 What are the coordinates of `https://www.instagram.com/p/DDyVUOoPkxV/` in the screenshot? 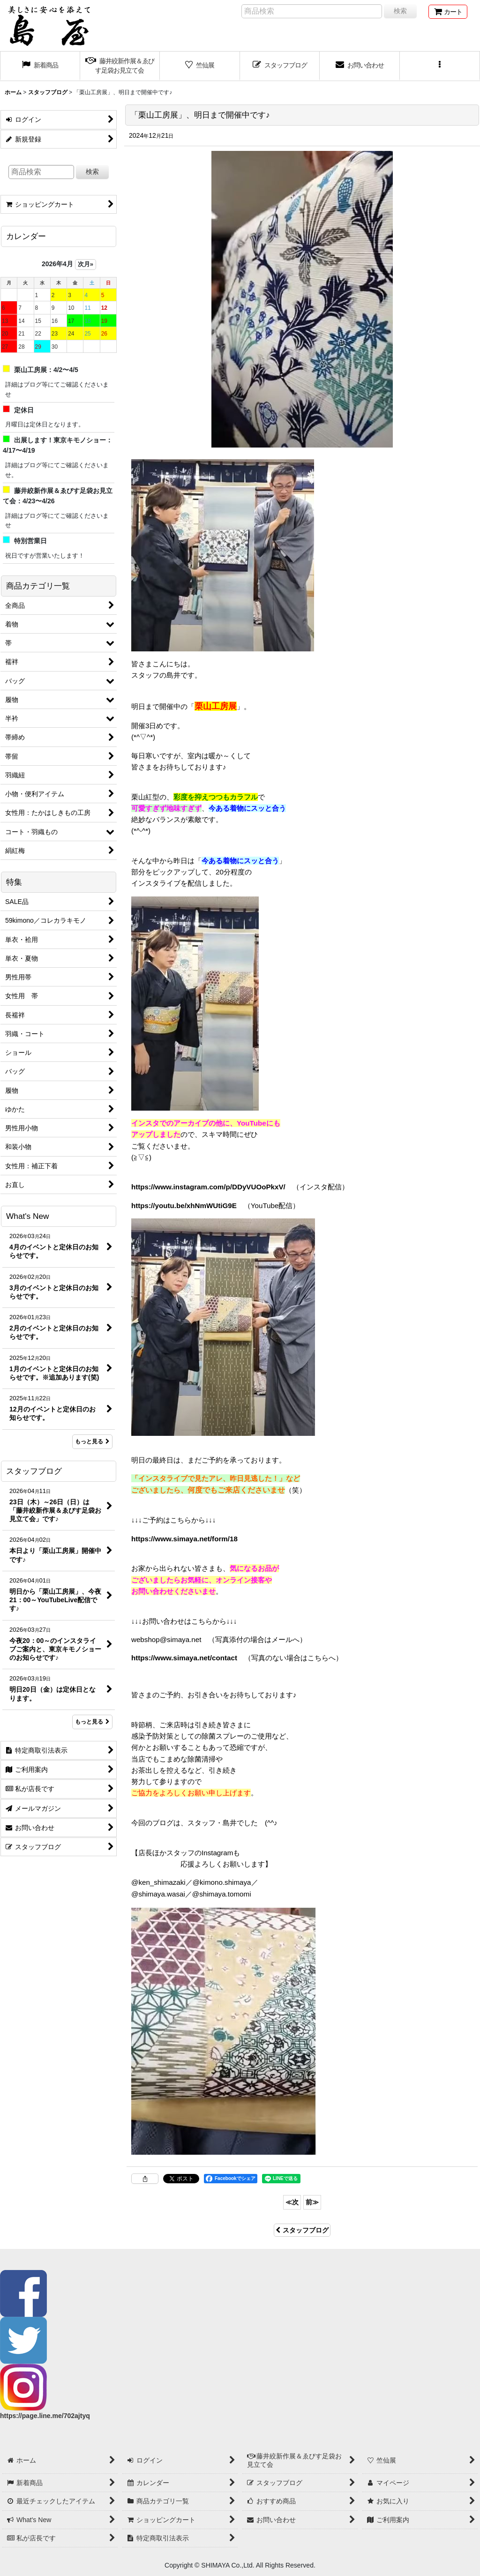 It's located at (208, 1187).